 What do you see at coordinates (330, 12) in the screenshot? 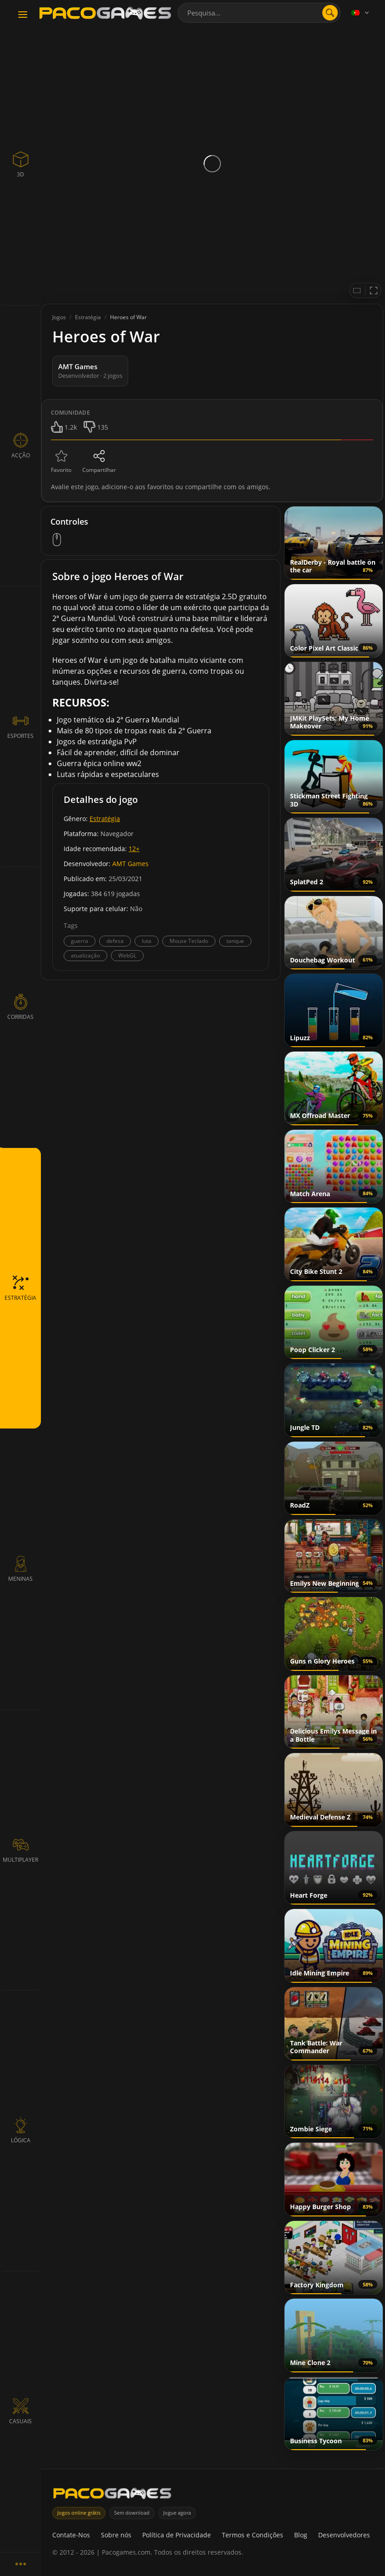
I see `[search]` at bounding box center [330, 12].